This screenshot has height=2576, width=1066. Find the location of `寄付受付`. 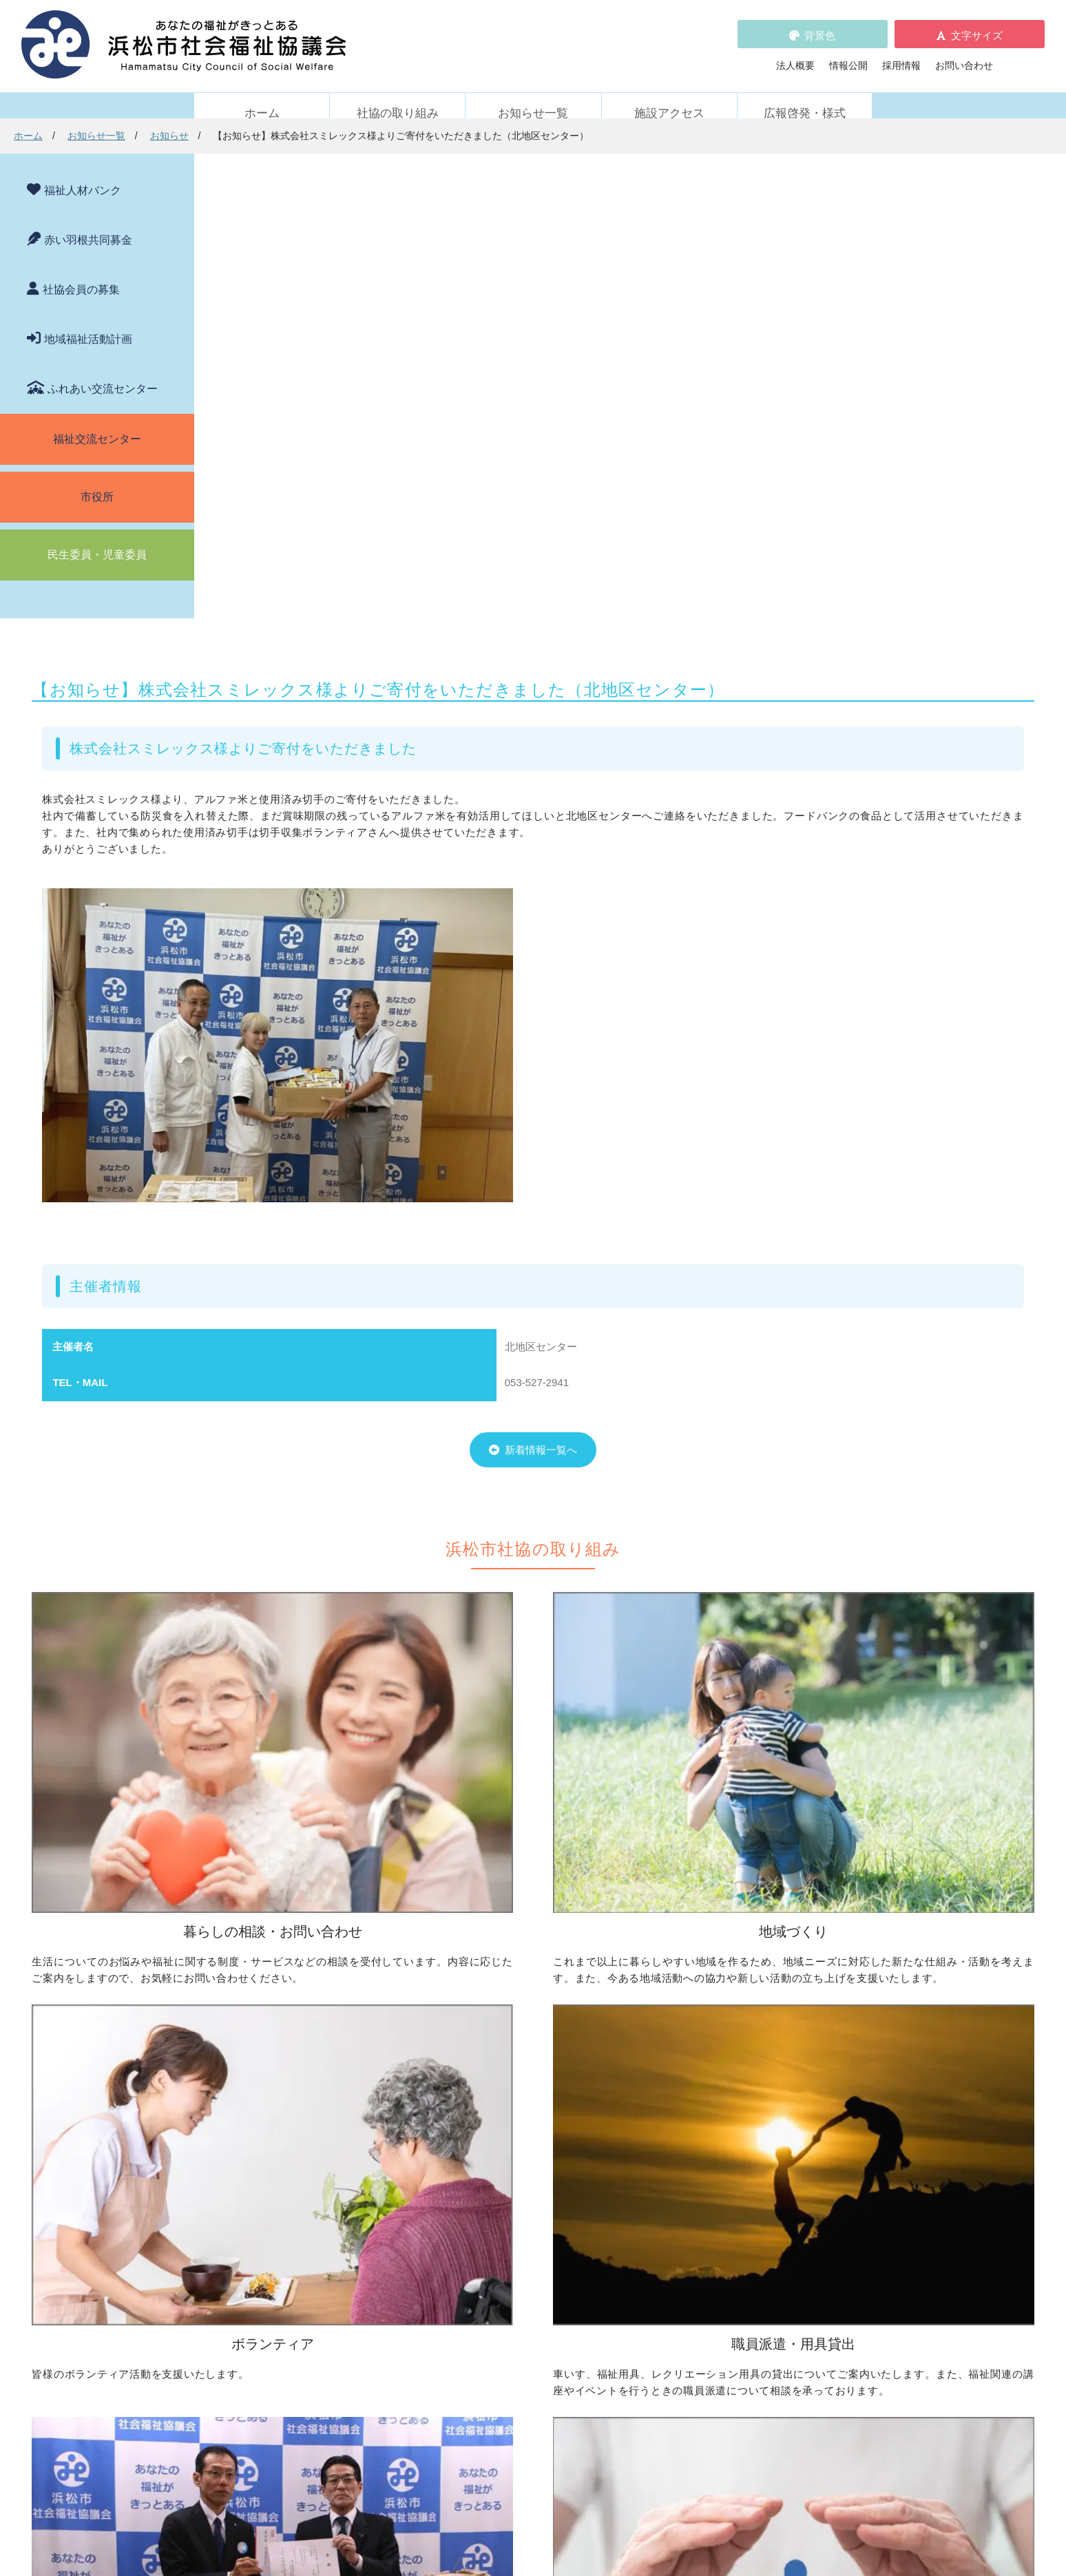

寄付受付 is located at coordinates (456, 2147).